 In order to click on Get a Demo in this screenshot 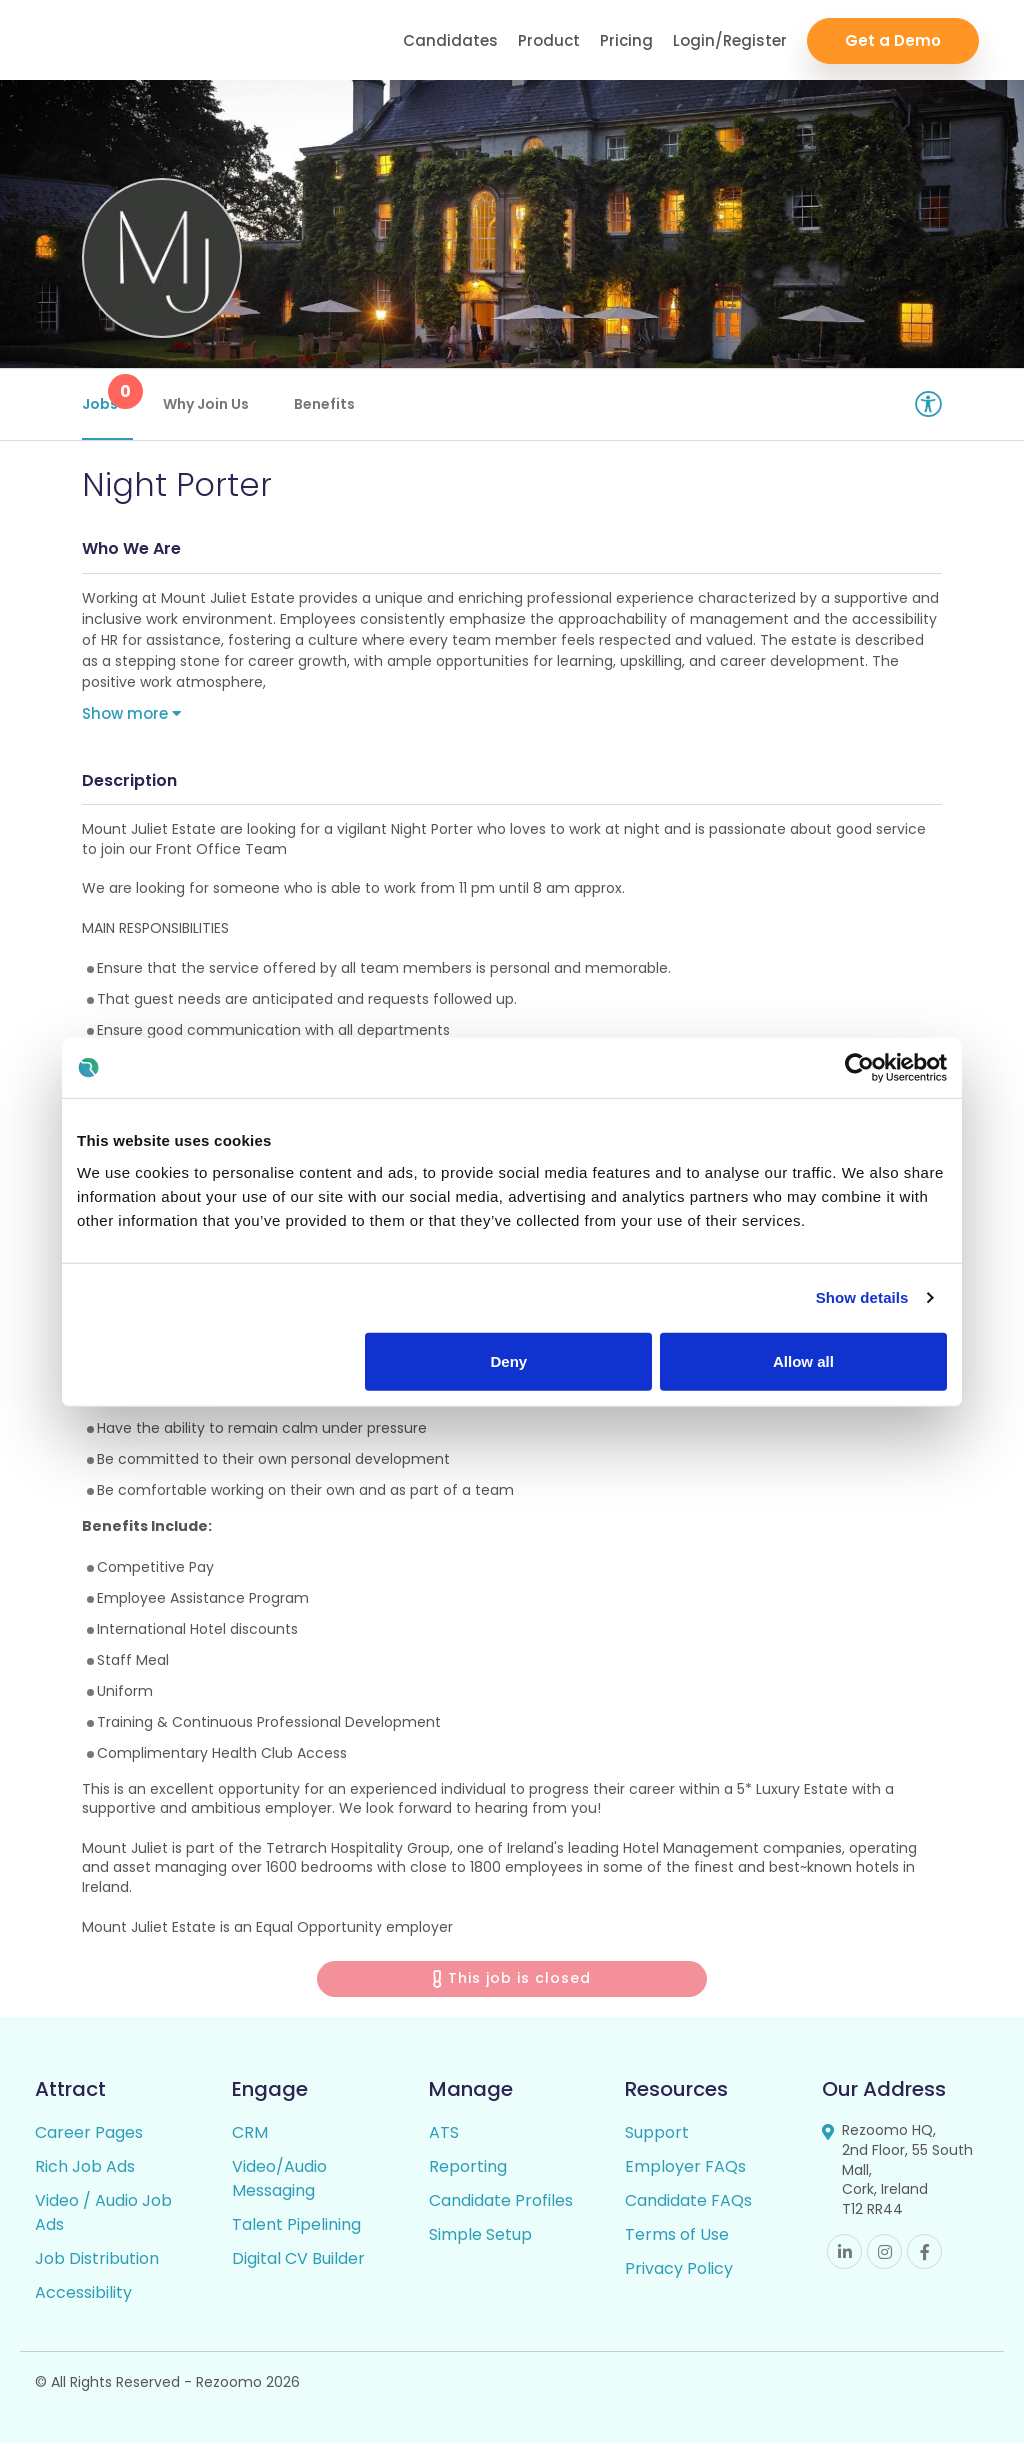, I will do `click(893, 40)`.